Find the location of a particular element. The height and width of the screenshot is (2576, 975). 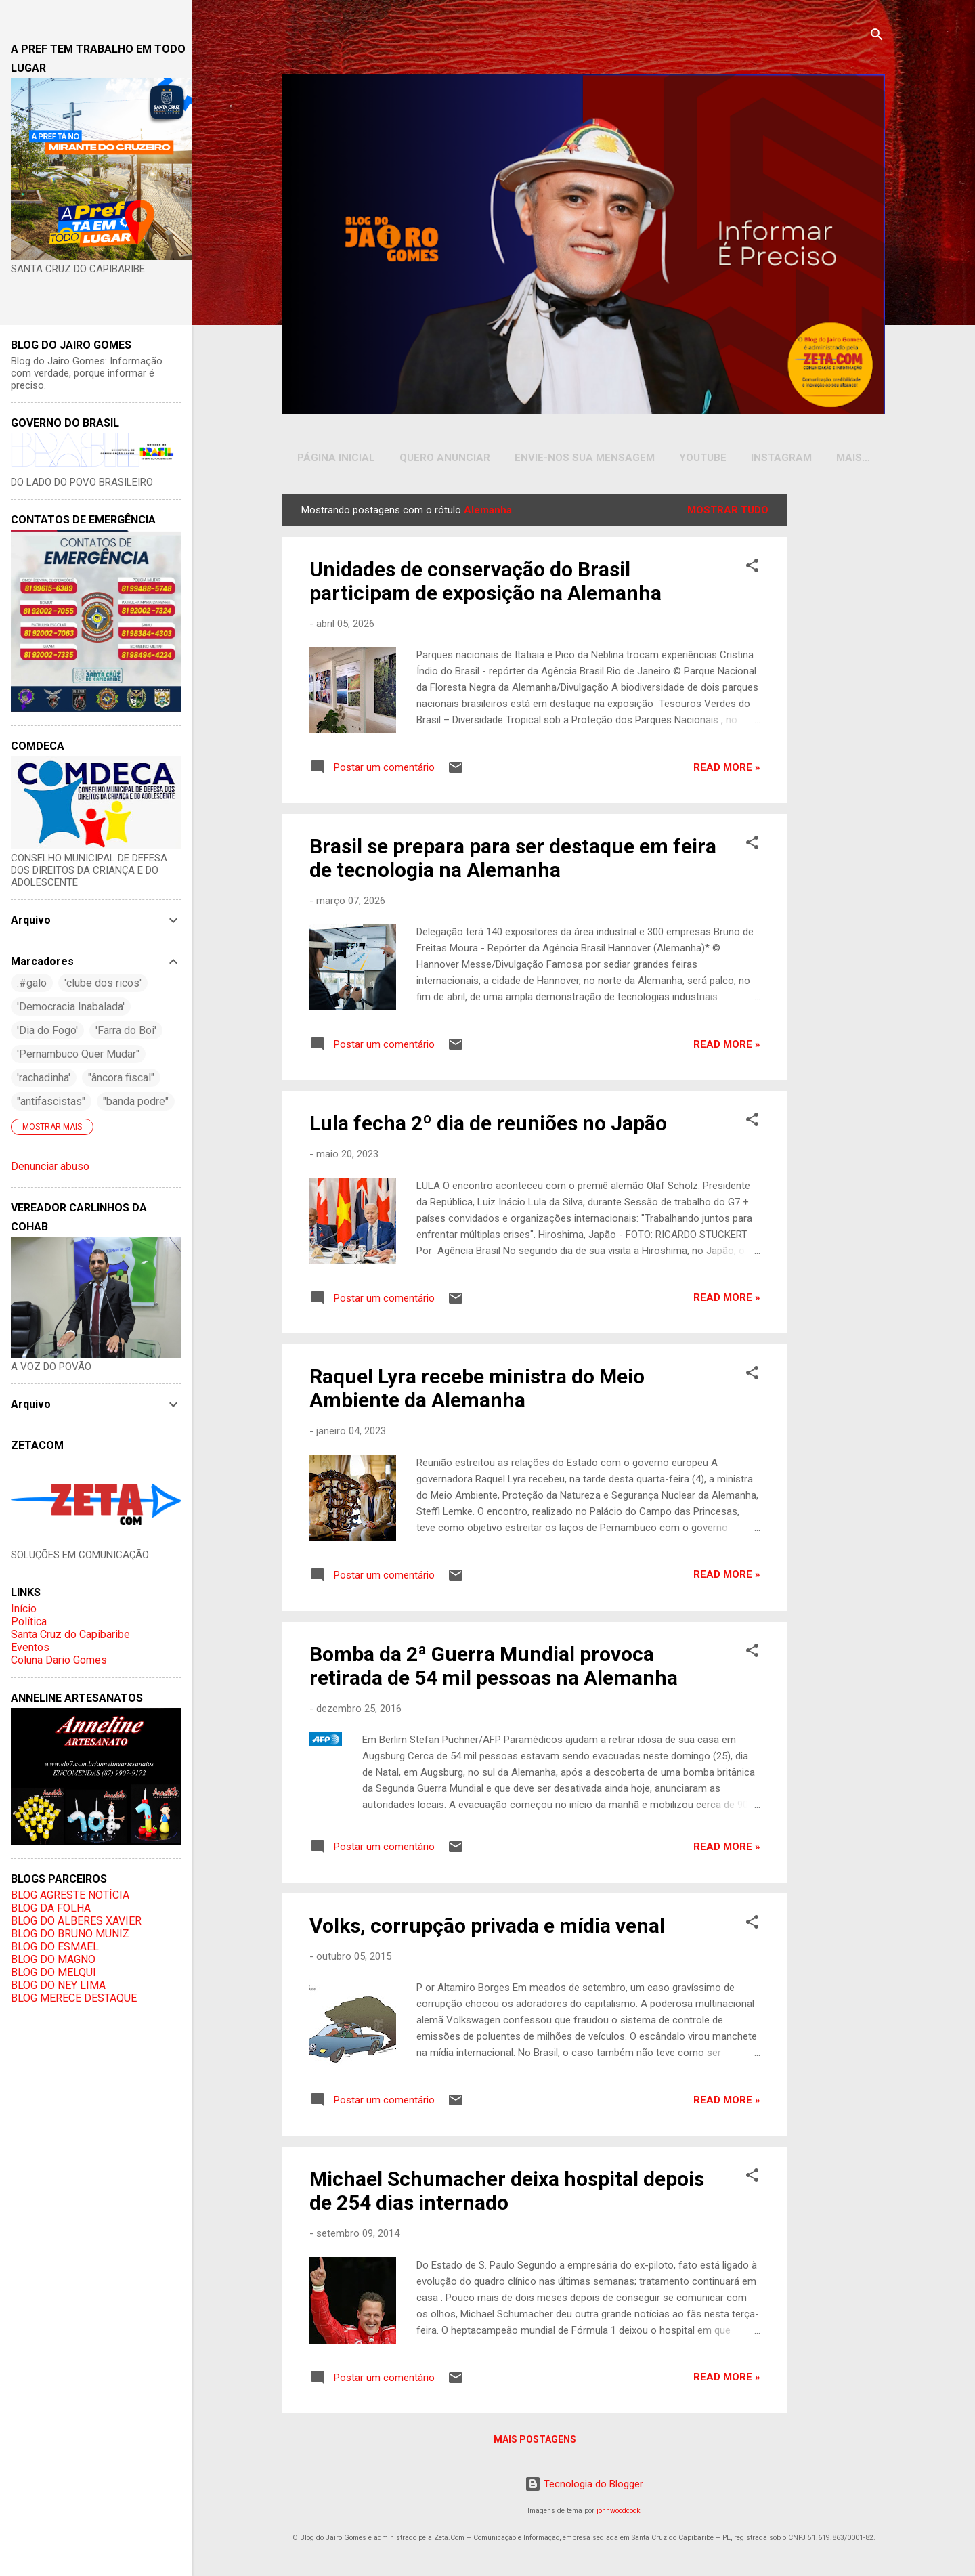

Bomba da 2ª Guerra Mundial provoca retirada de 54 mil pessoas na Alemanha is located at coordinates (493, 1668).